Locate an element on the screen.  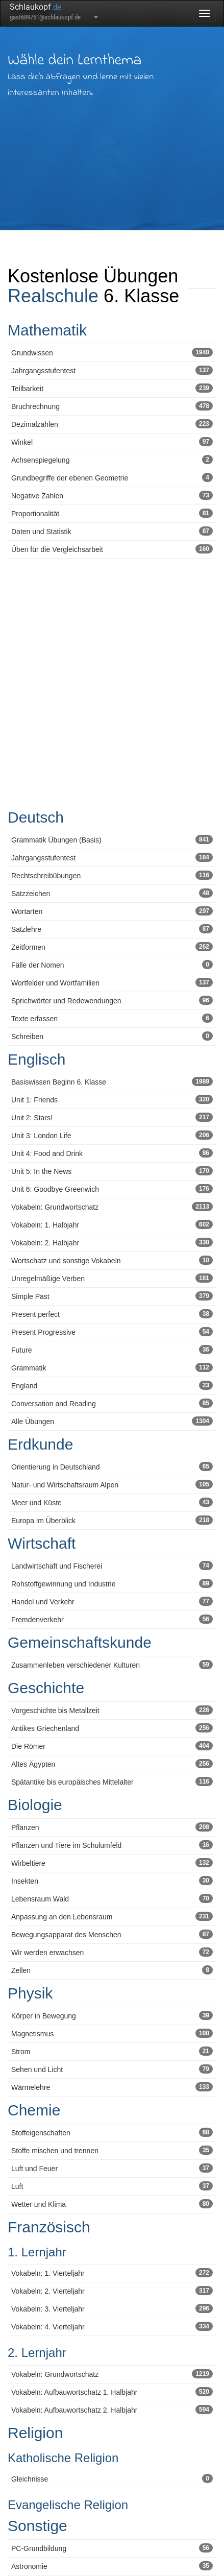
Zellen is located at coordinates (112, 1970).